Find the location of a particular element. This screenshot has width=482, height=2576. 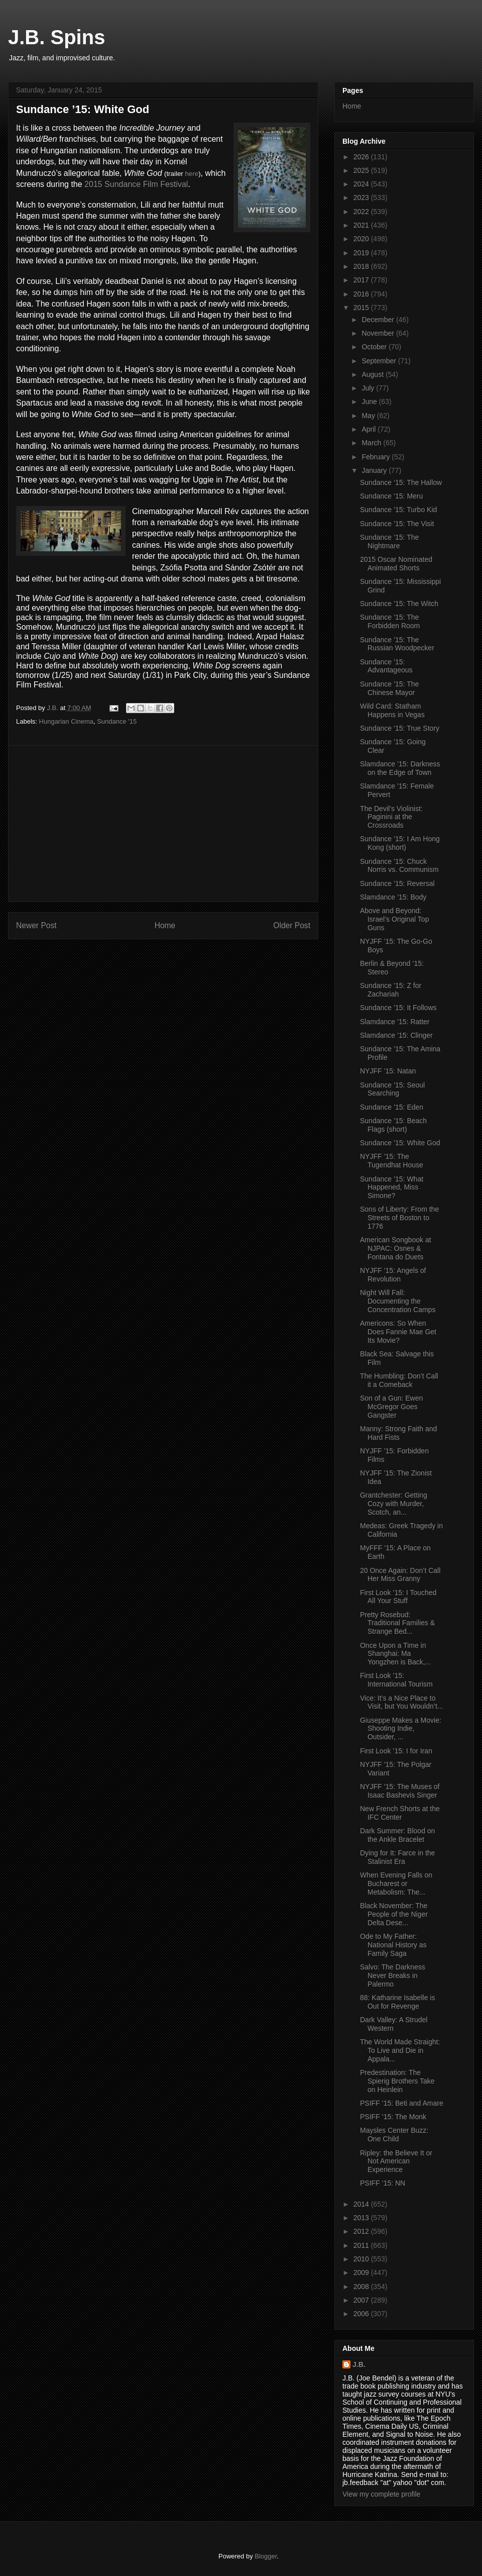

When Evening Falls on Bucharest or Metabolism: The... is located at coordinates (396, 1883).